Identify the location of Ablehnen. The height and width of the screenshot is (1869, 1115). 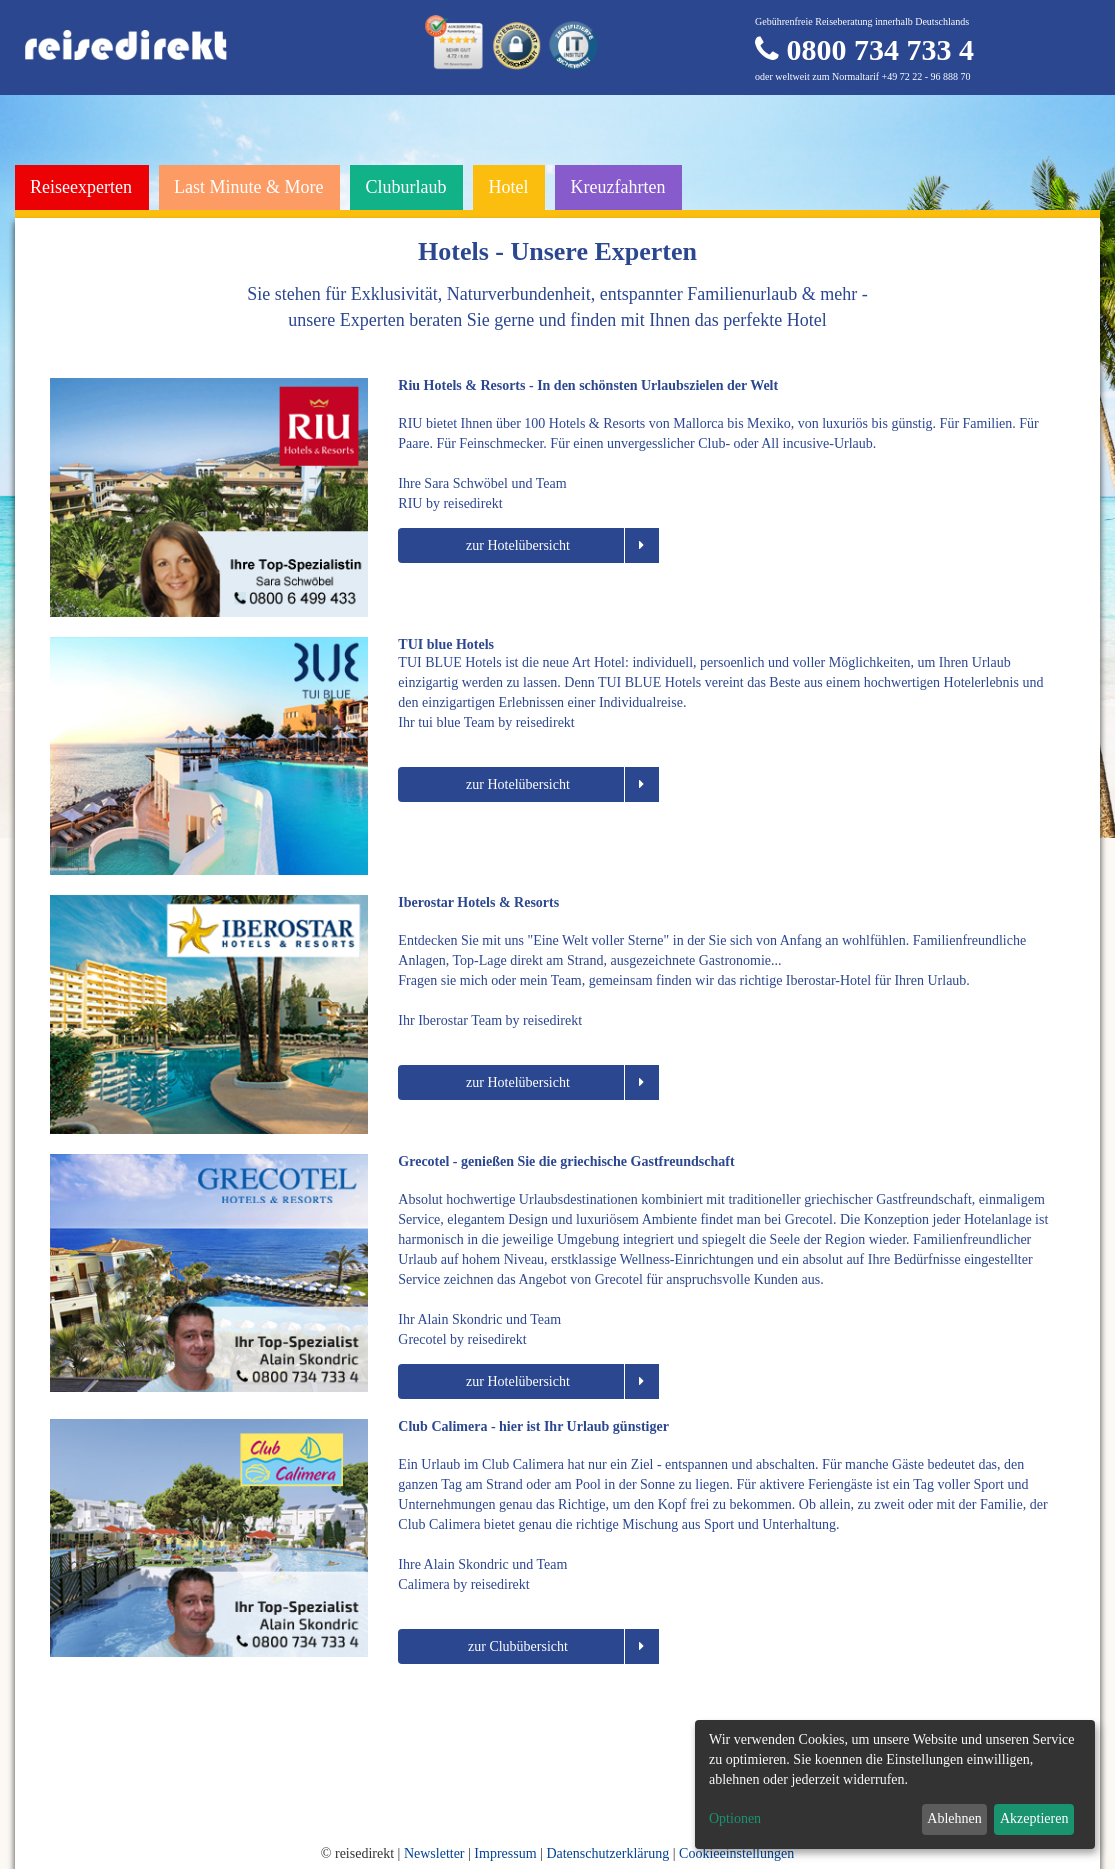
(954, 1818).